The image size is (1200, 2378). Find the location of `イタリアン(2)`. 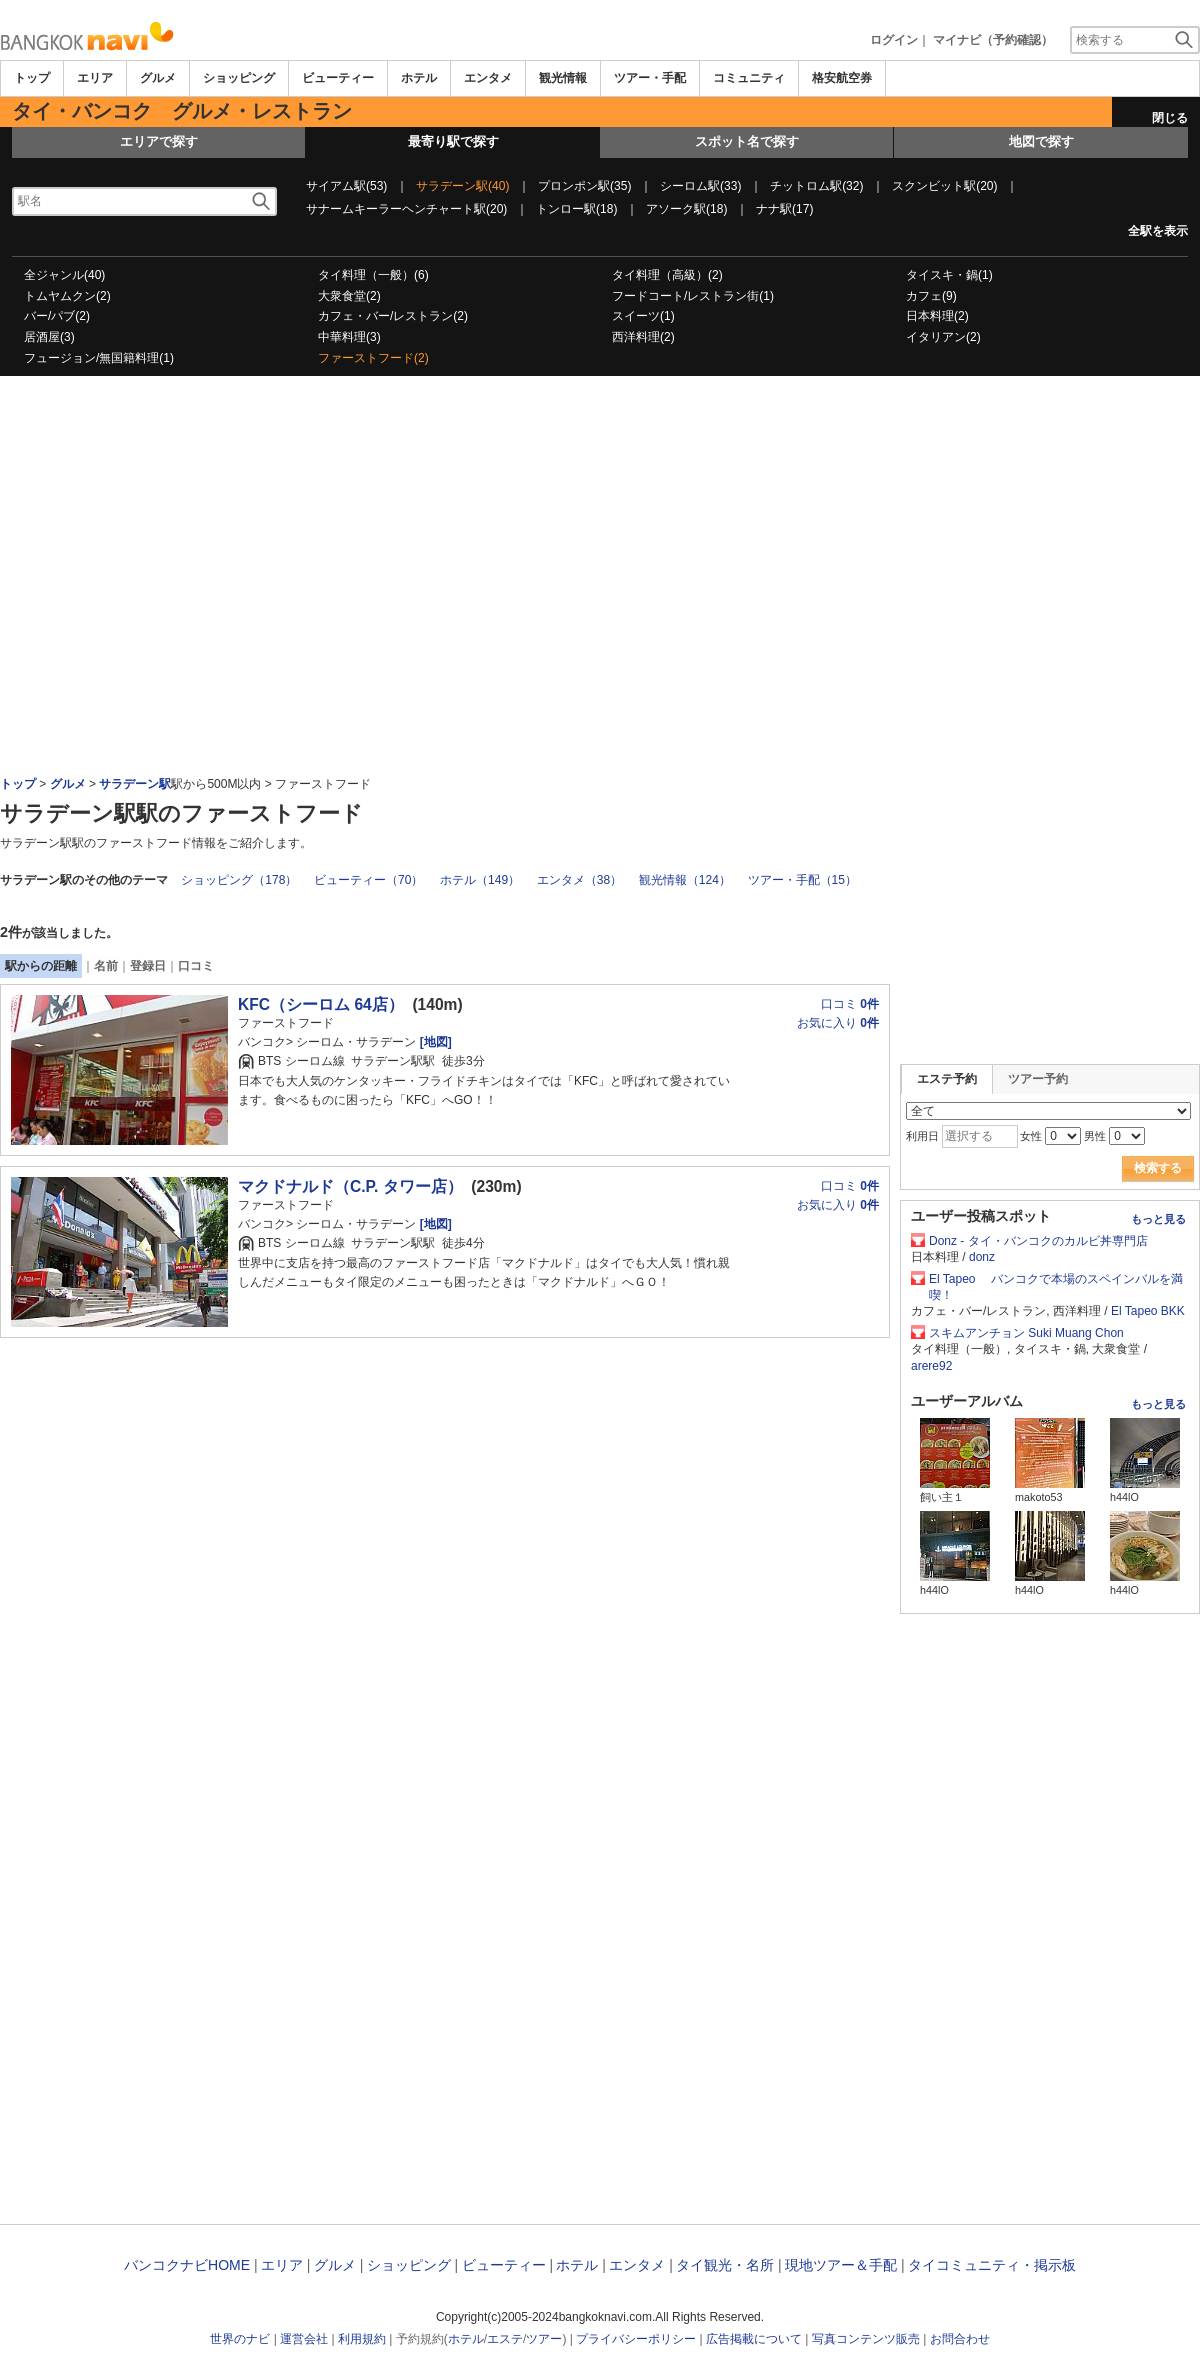

イタリアン(2) is located at coordinates (943, 337).